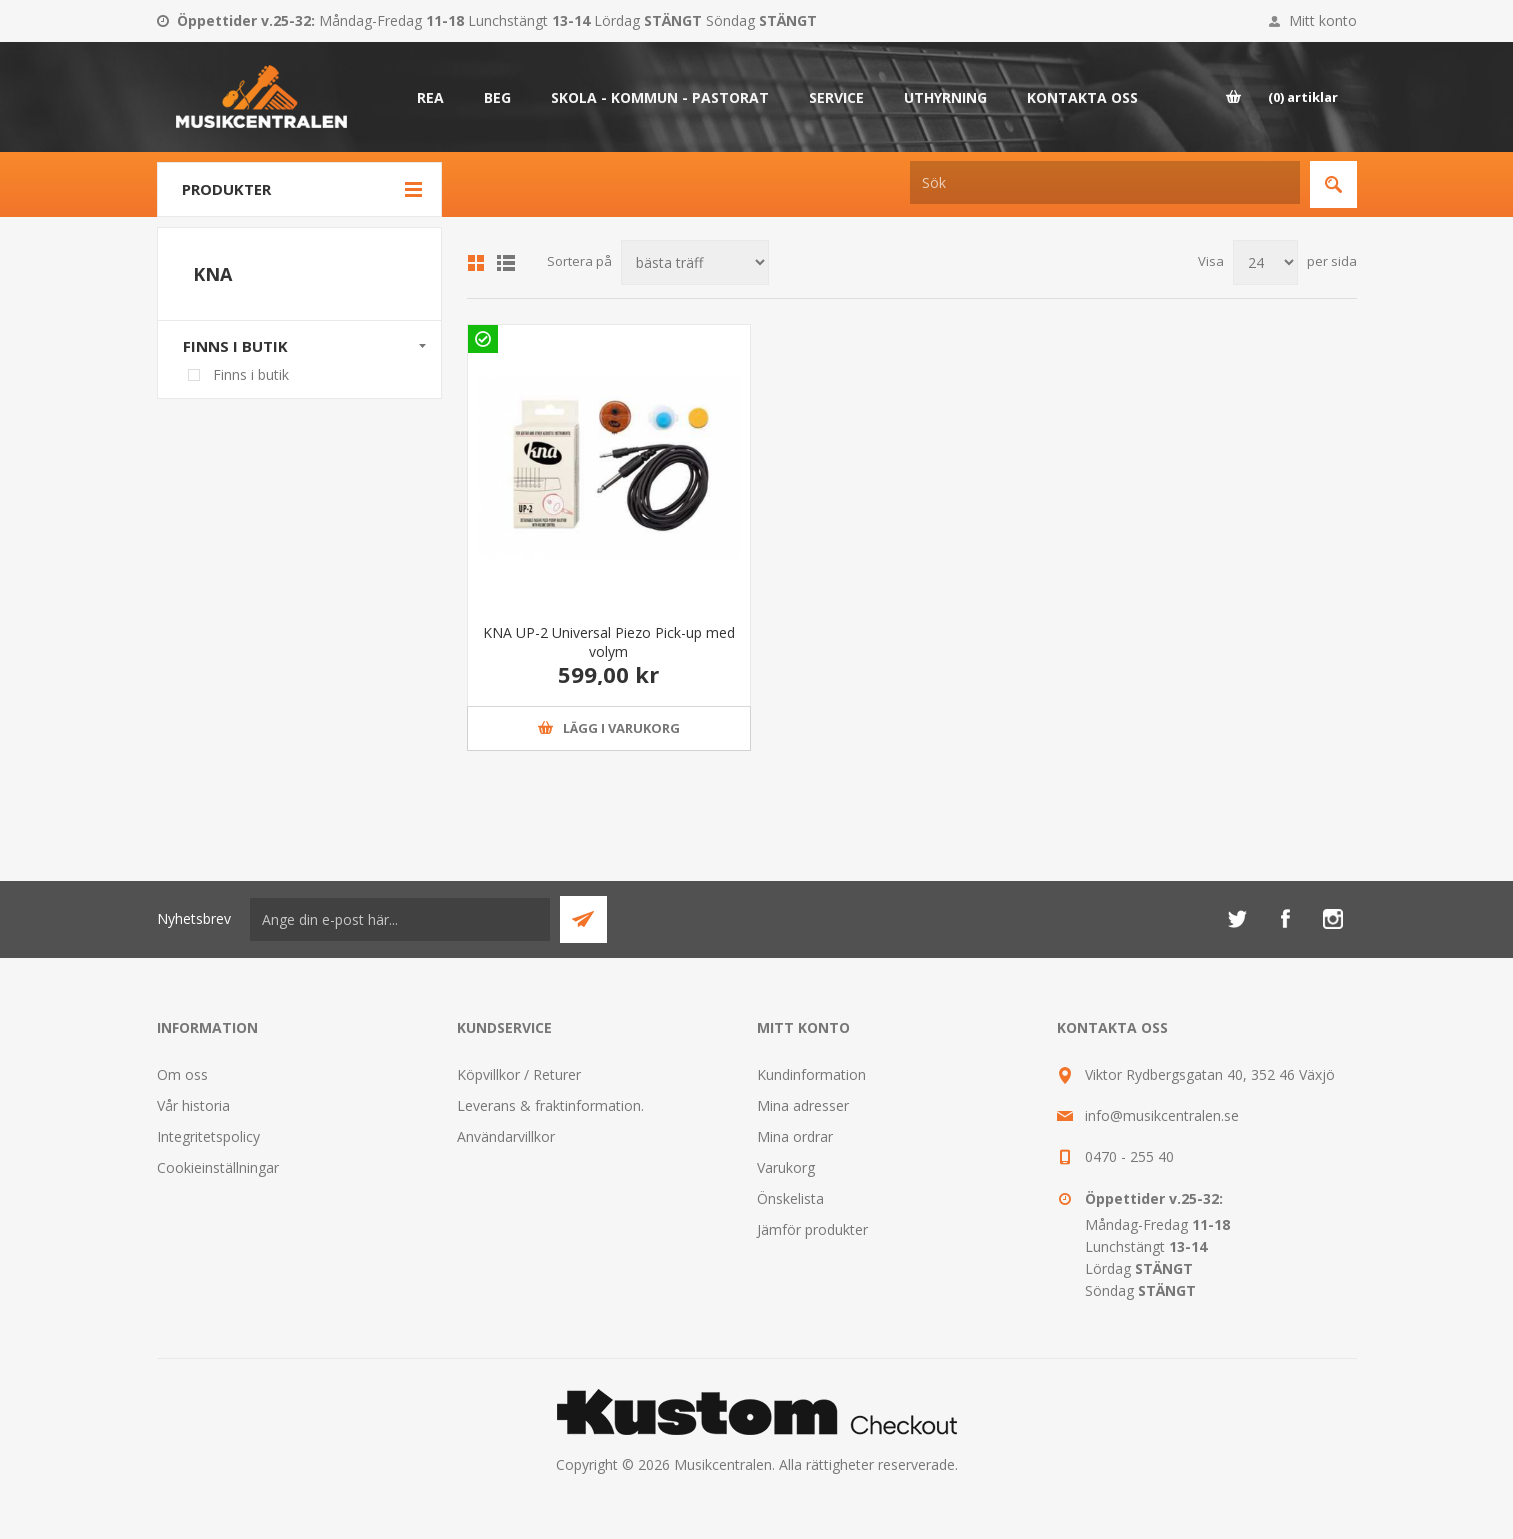 Image resolution: width=1513 pixels, height=1539 pixels. I want to click on Leverans & fraktinformation., so click(550, 1105).